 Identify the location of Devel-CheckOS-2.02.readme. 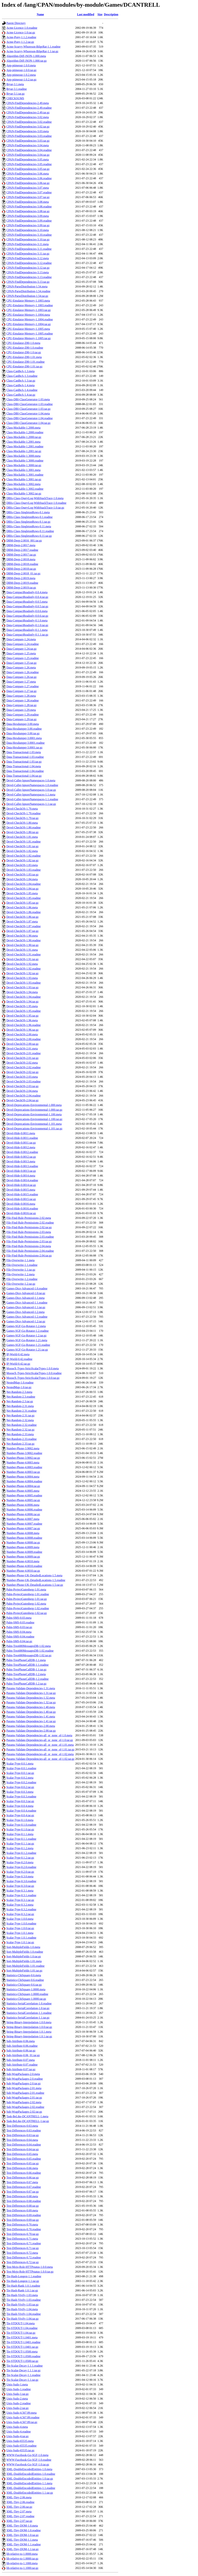
(23, 1067).